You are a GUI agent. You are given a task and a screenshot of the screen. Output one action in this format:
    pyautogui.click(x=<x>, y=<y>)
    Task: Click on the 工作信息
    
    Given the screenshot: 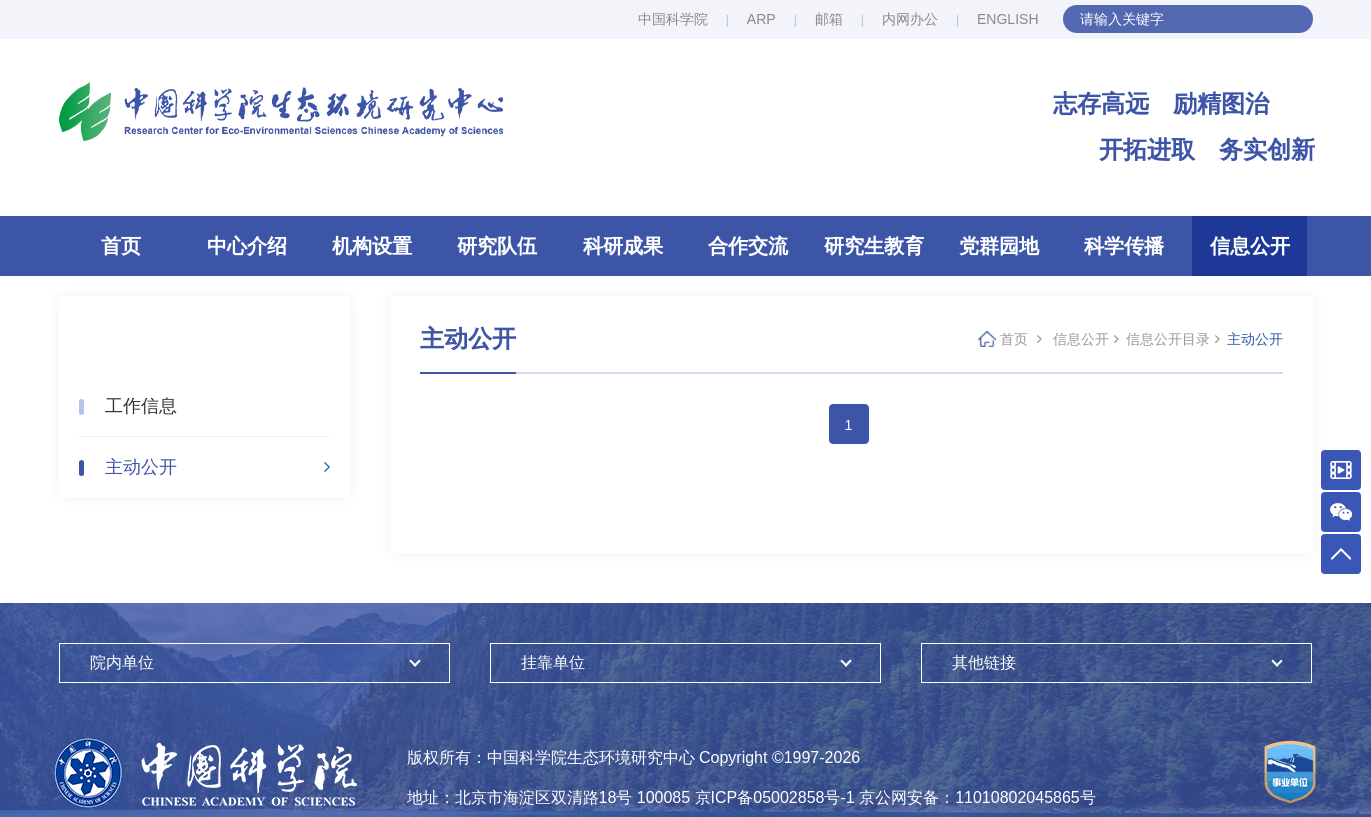 What is the action you would take?
    pyautogui.click(x=141, y=406)
    